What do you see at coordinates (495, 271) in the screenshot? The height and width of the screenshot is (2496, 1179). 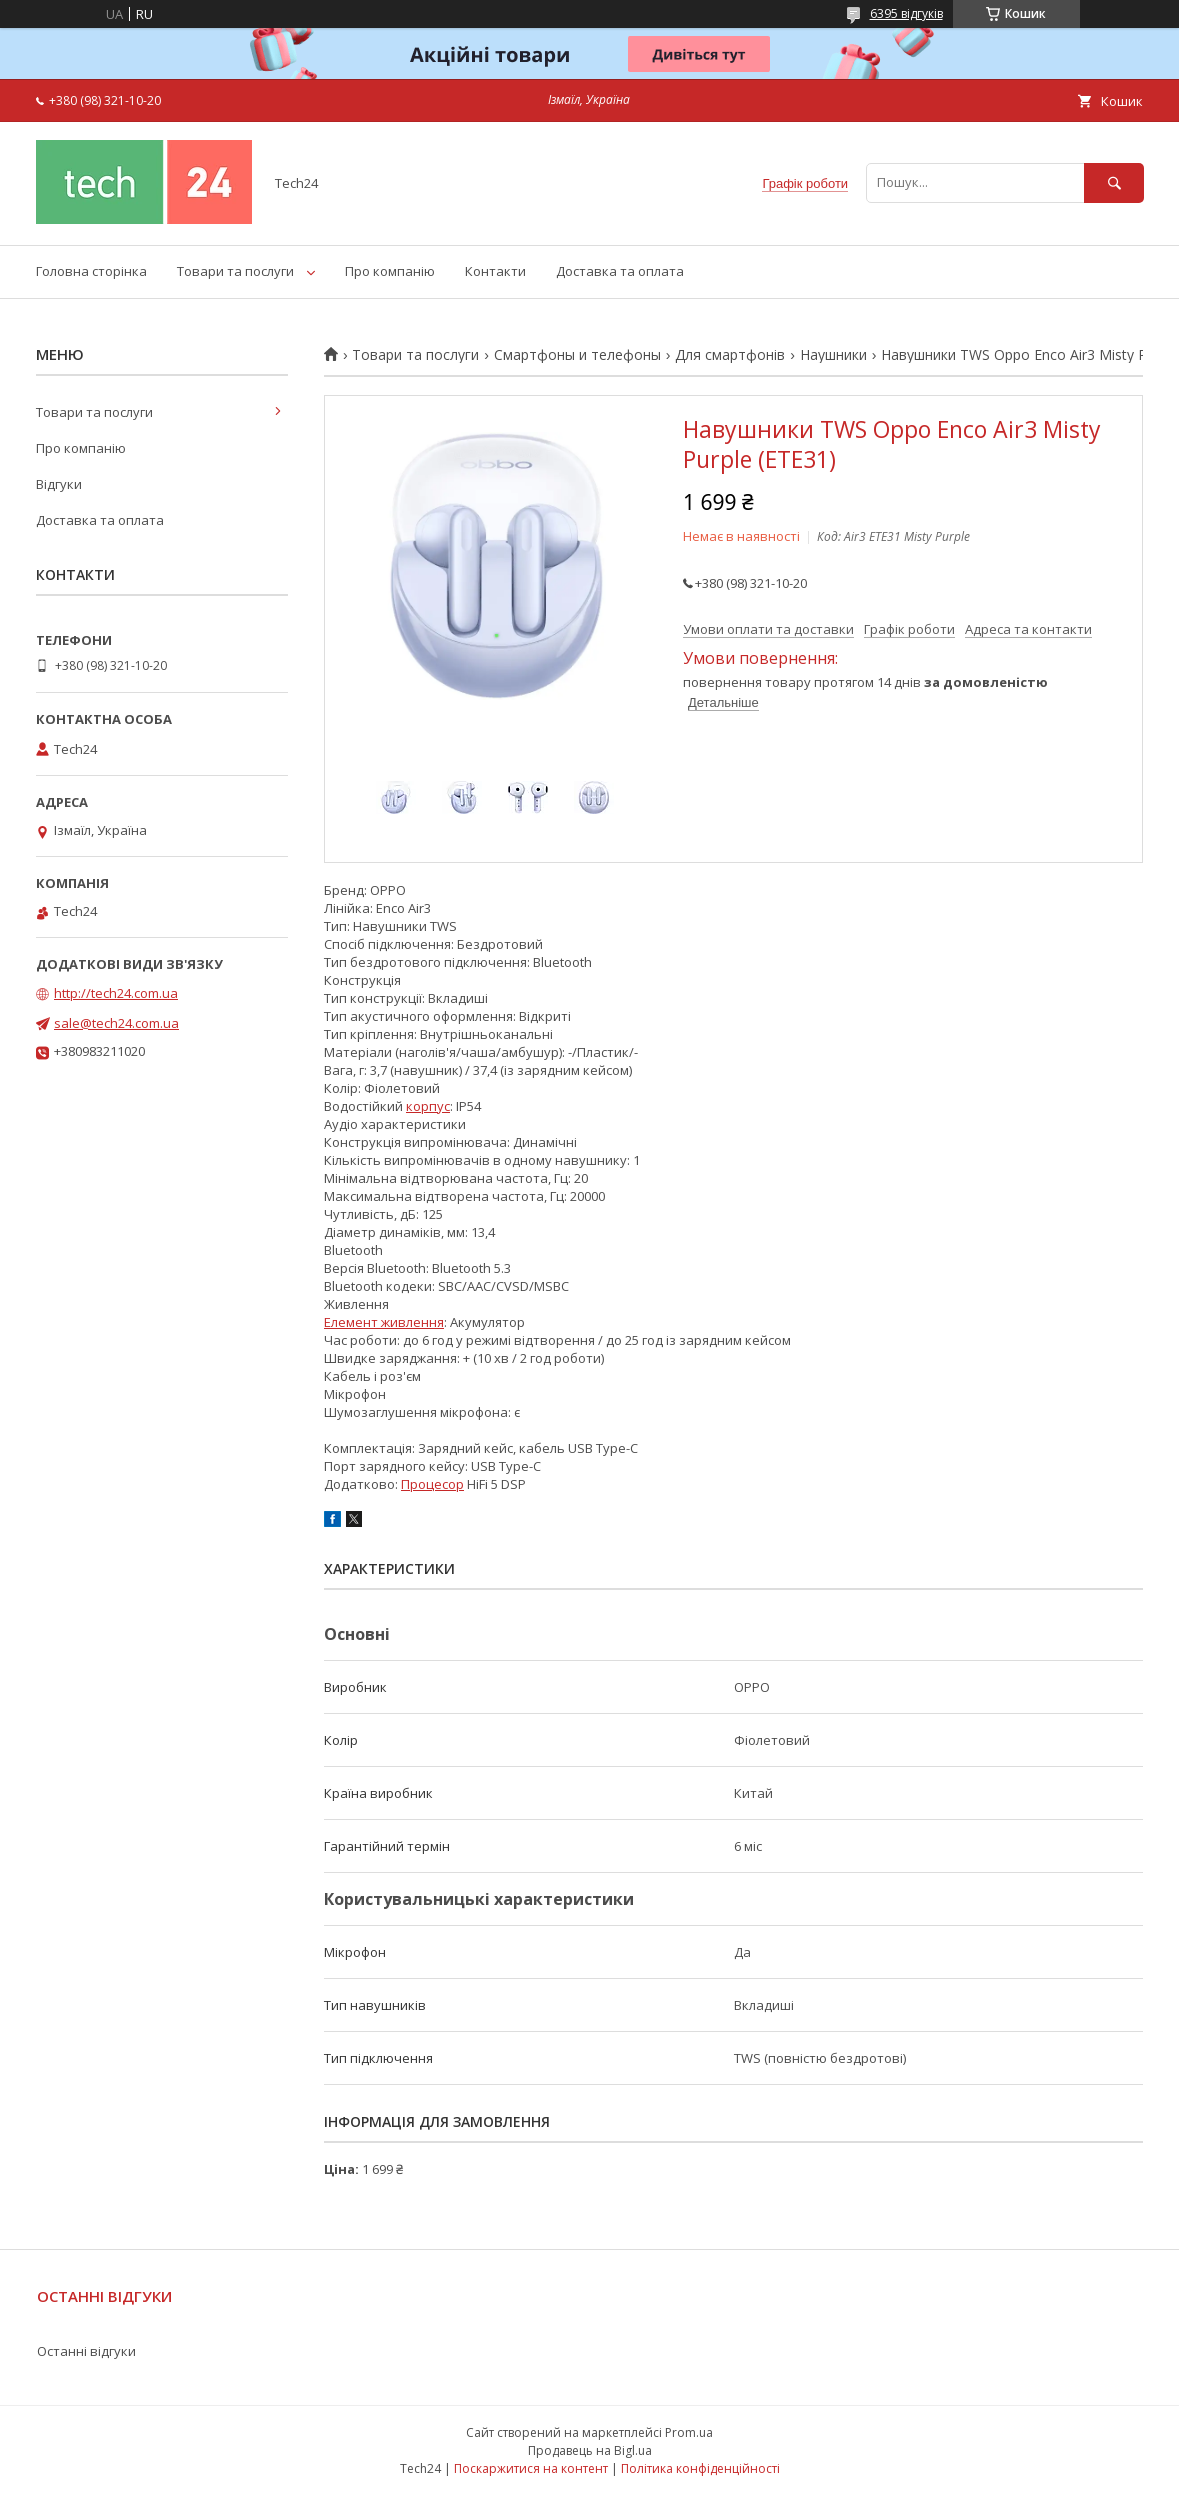 I see `Контакти` at bounding box center [495, 271].